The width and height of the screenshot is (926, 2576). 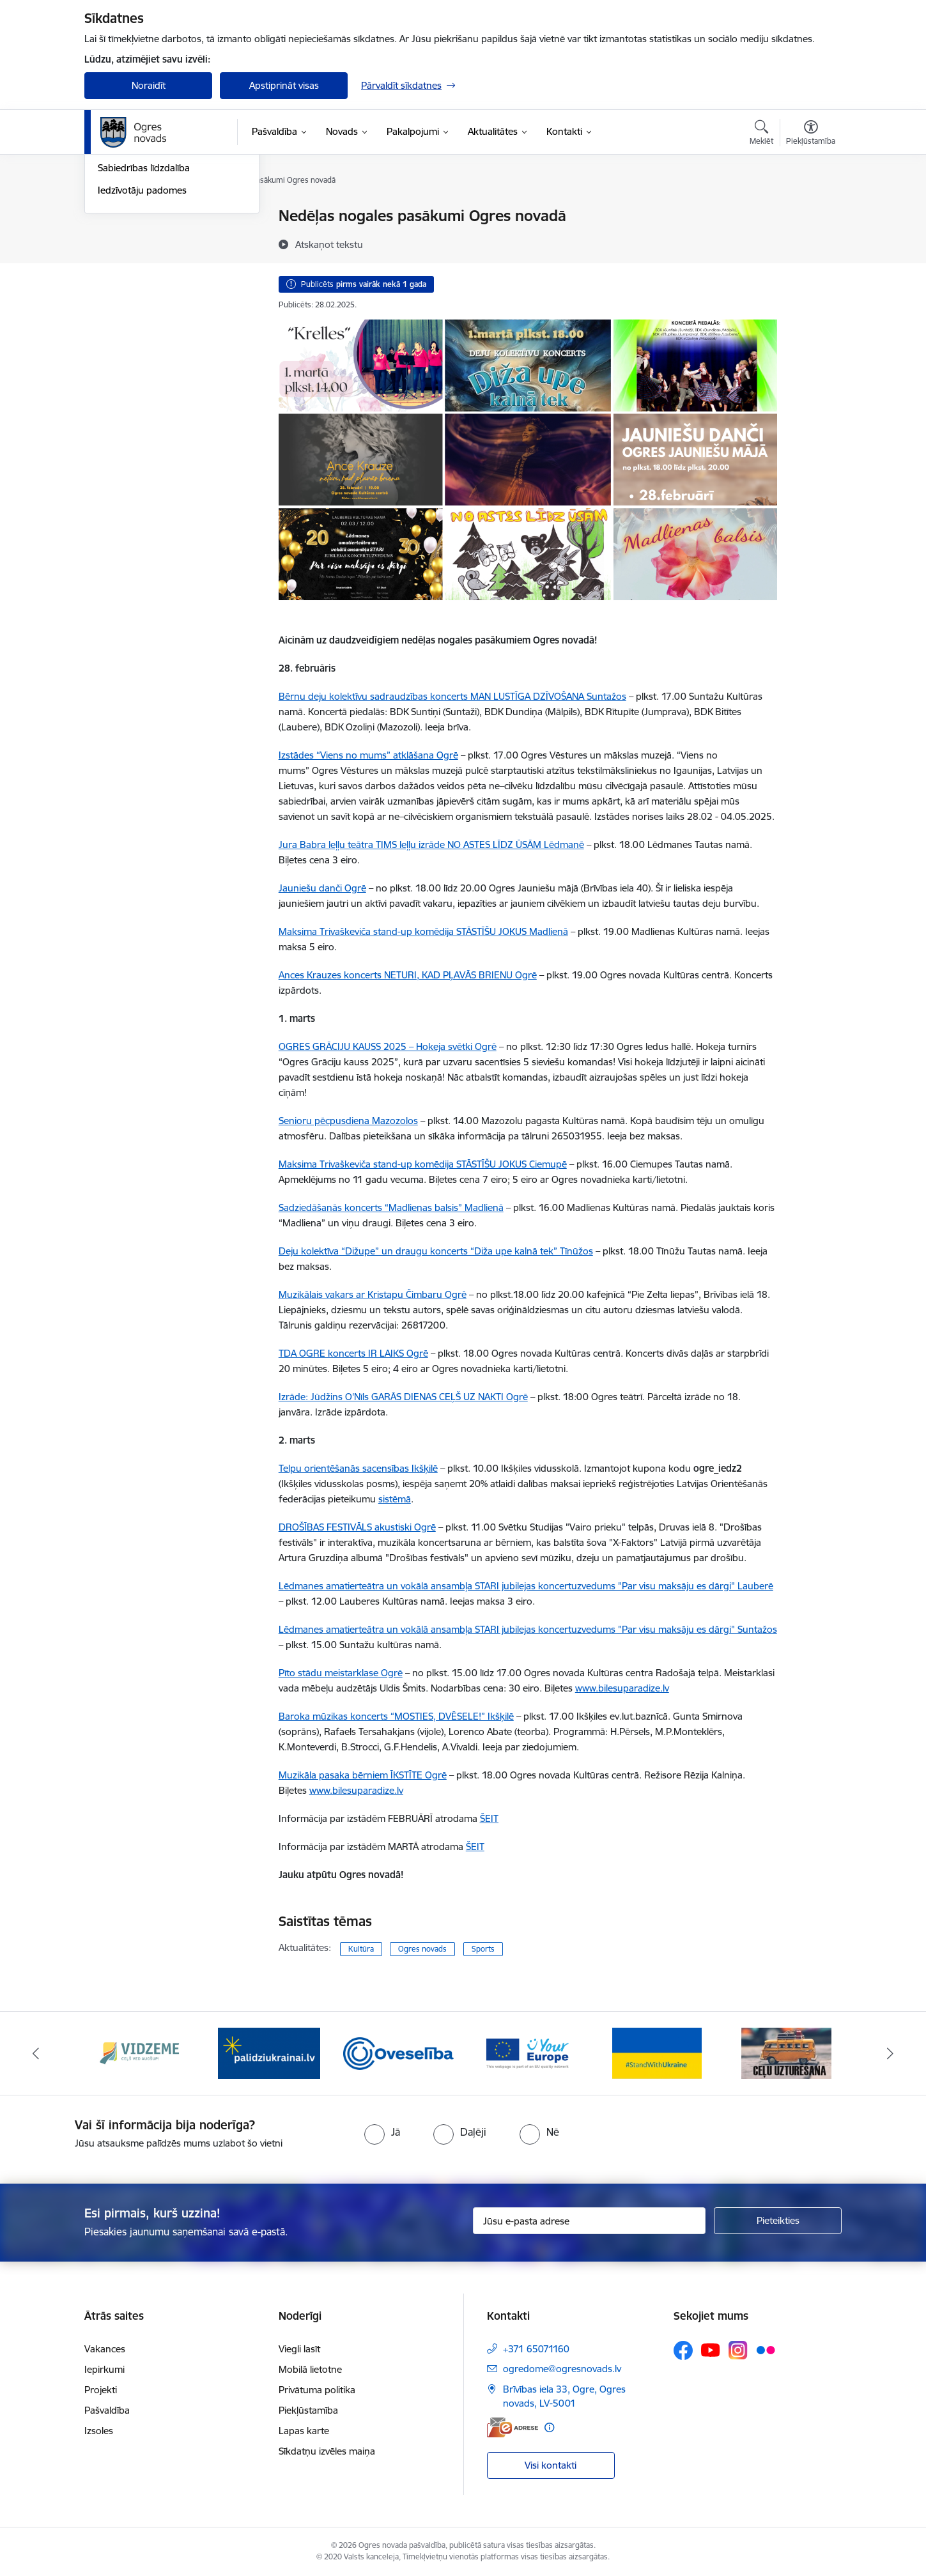 I want to click on Privātuma politika, so click(x=317, y=2390).